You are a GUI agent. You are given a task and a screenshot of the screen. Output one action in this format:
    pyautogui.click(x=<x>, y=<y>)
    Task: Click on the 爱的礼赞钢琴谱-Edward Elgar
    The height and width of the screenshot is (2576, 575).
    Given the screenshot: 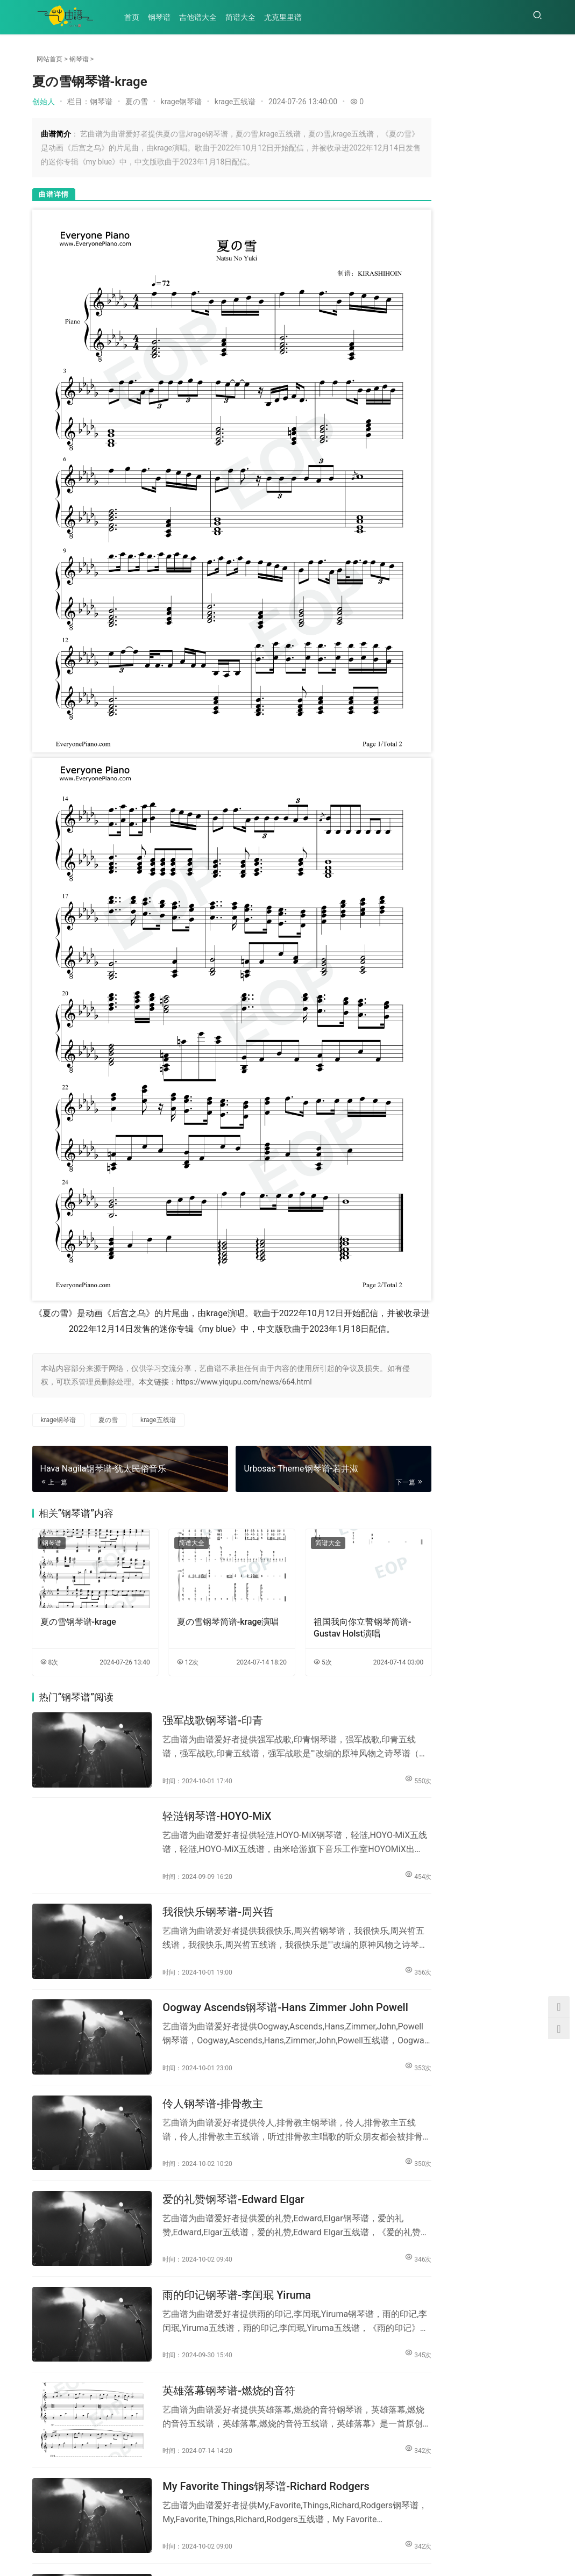 What is the action you would take?
    pyautogui.click(x=222, y=2069)
    